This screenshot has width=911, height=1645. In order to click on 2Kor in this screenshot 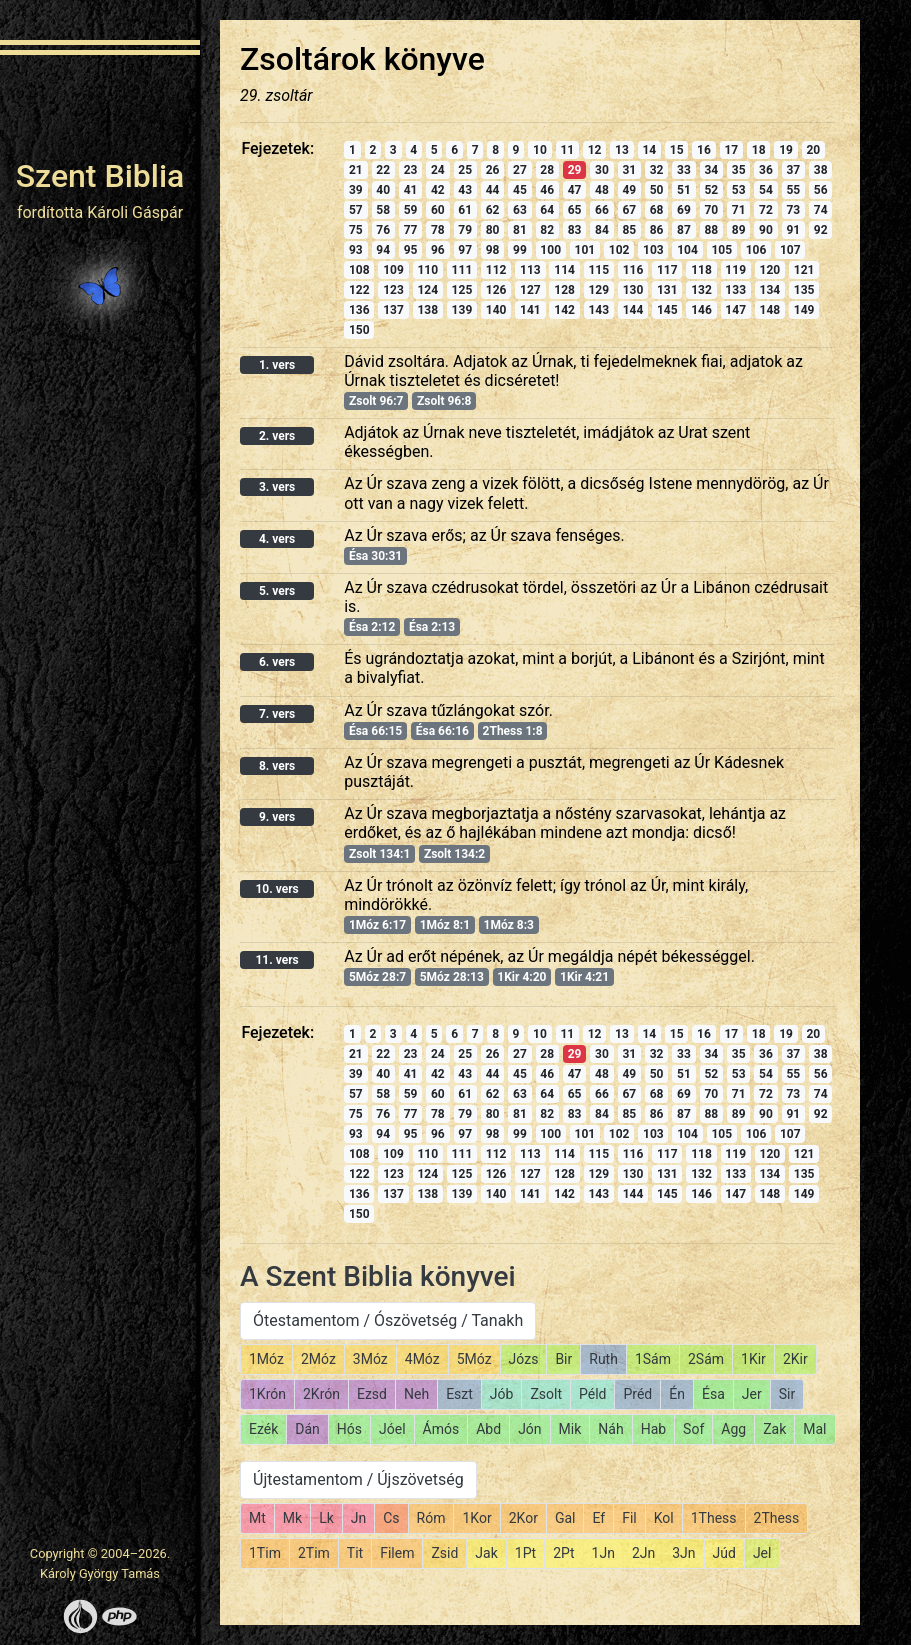, I will do `click(523, 1518)`.